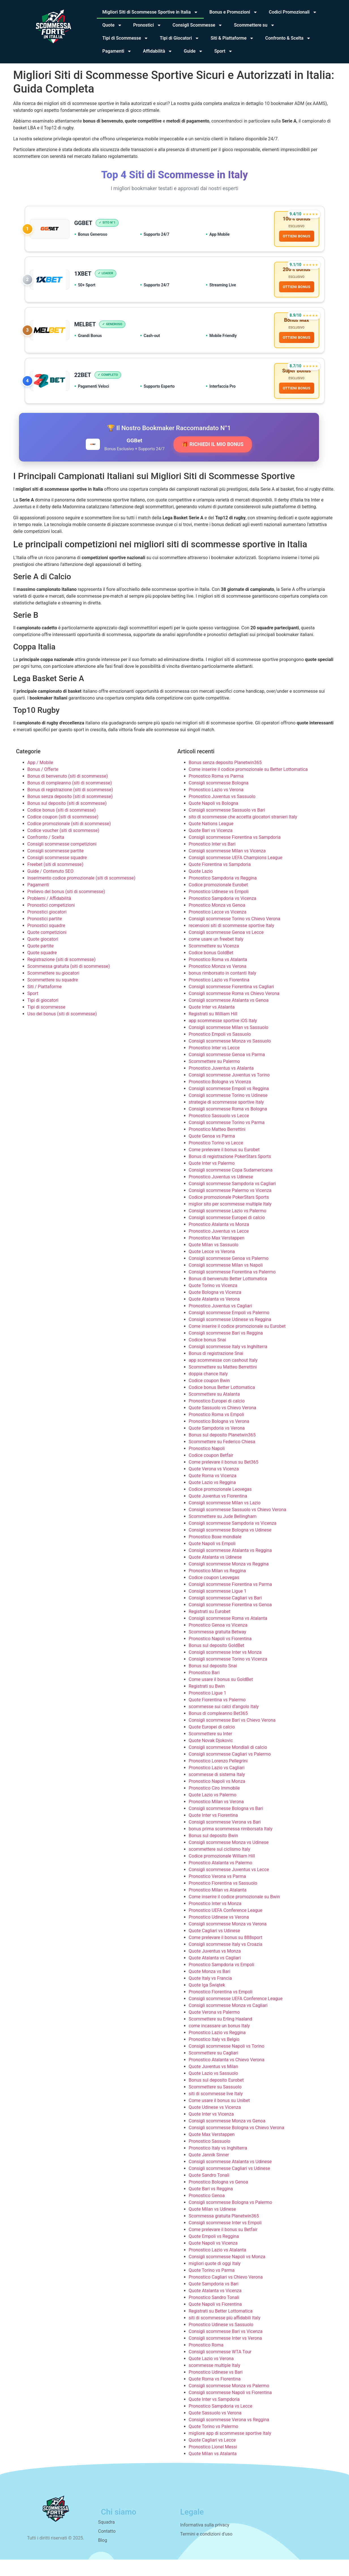 The height and width of the screenshot is (2576, 349). Describe the element at coordinates (226, 1281) in the screenshot. I see `Consigli scommesse Milan vs Napoli` at that location.